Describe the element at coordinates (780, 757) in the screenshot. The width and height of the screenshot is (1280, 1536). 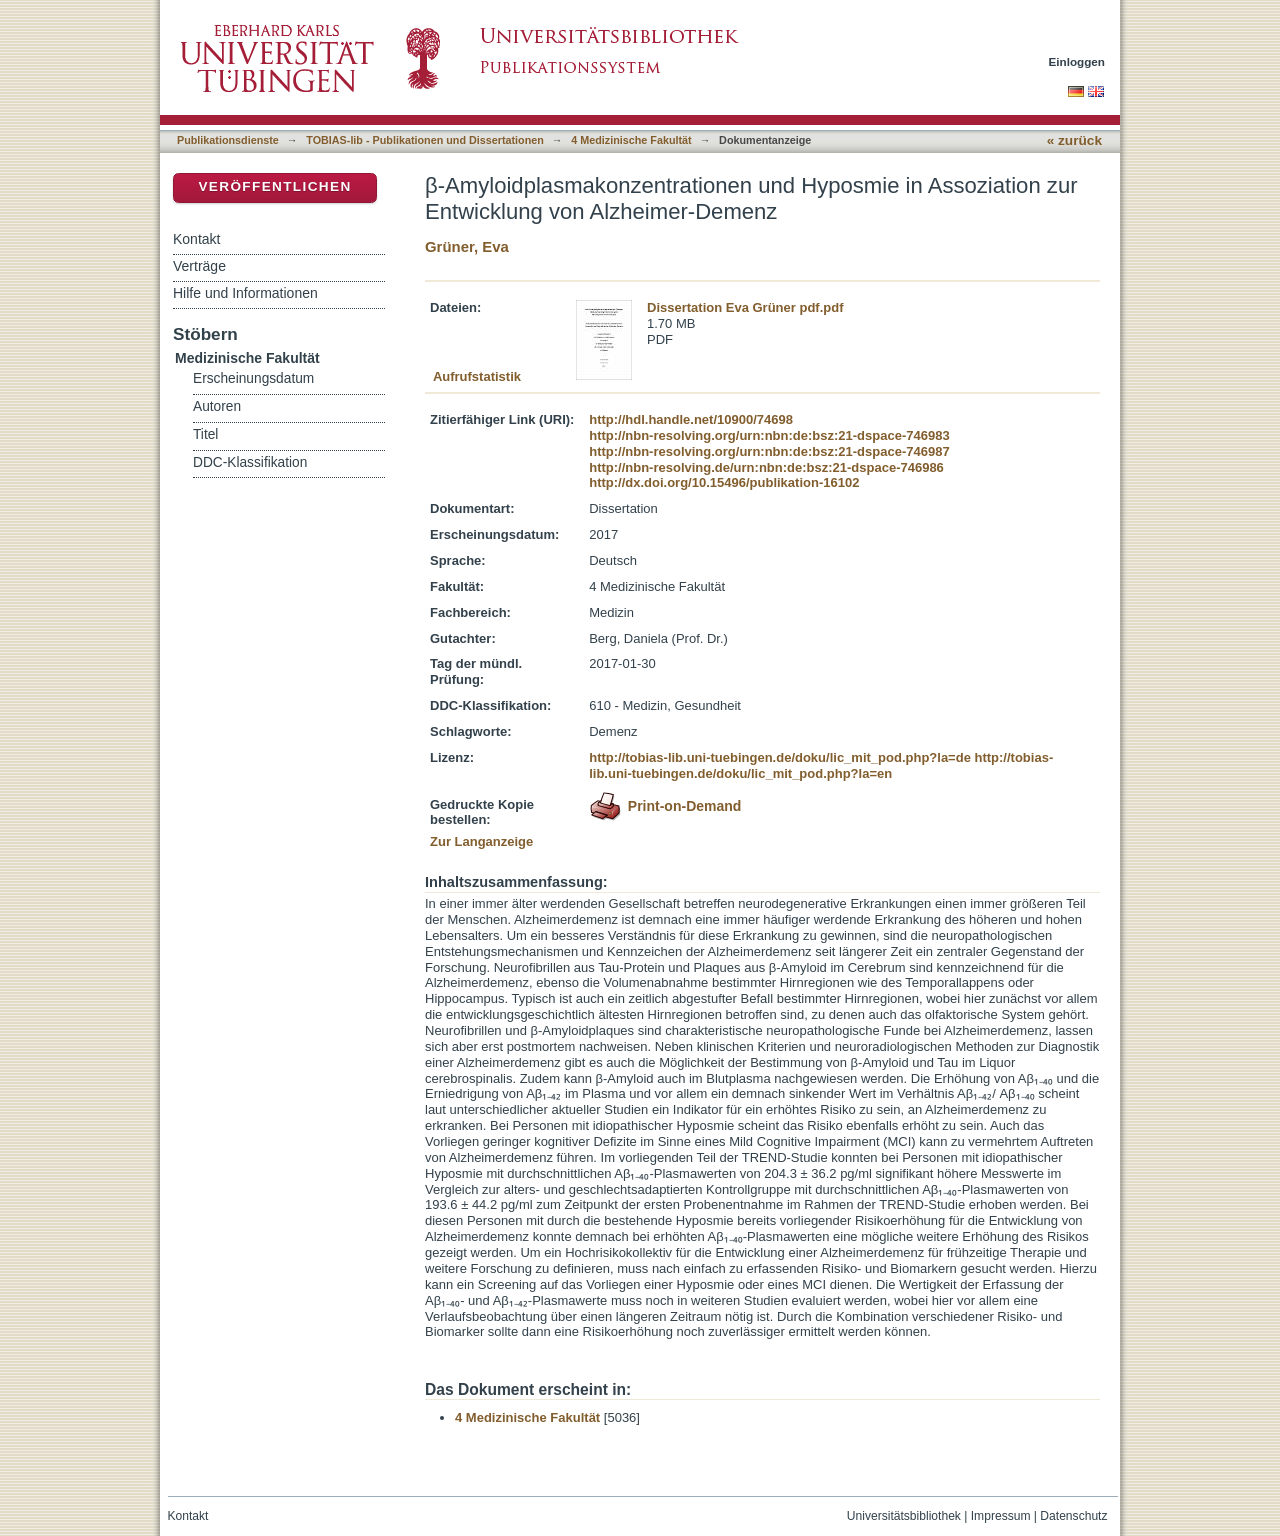
I see `http://tobias-lib.uni-tuebingen.de/doku/lic_mit_pod.php?la=de` at that location.